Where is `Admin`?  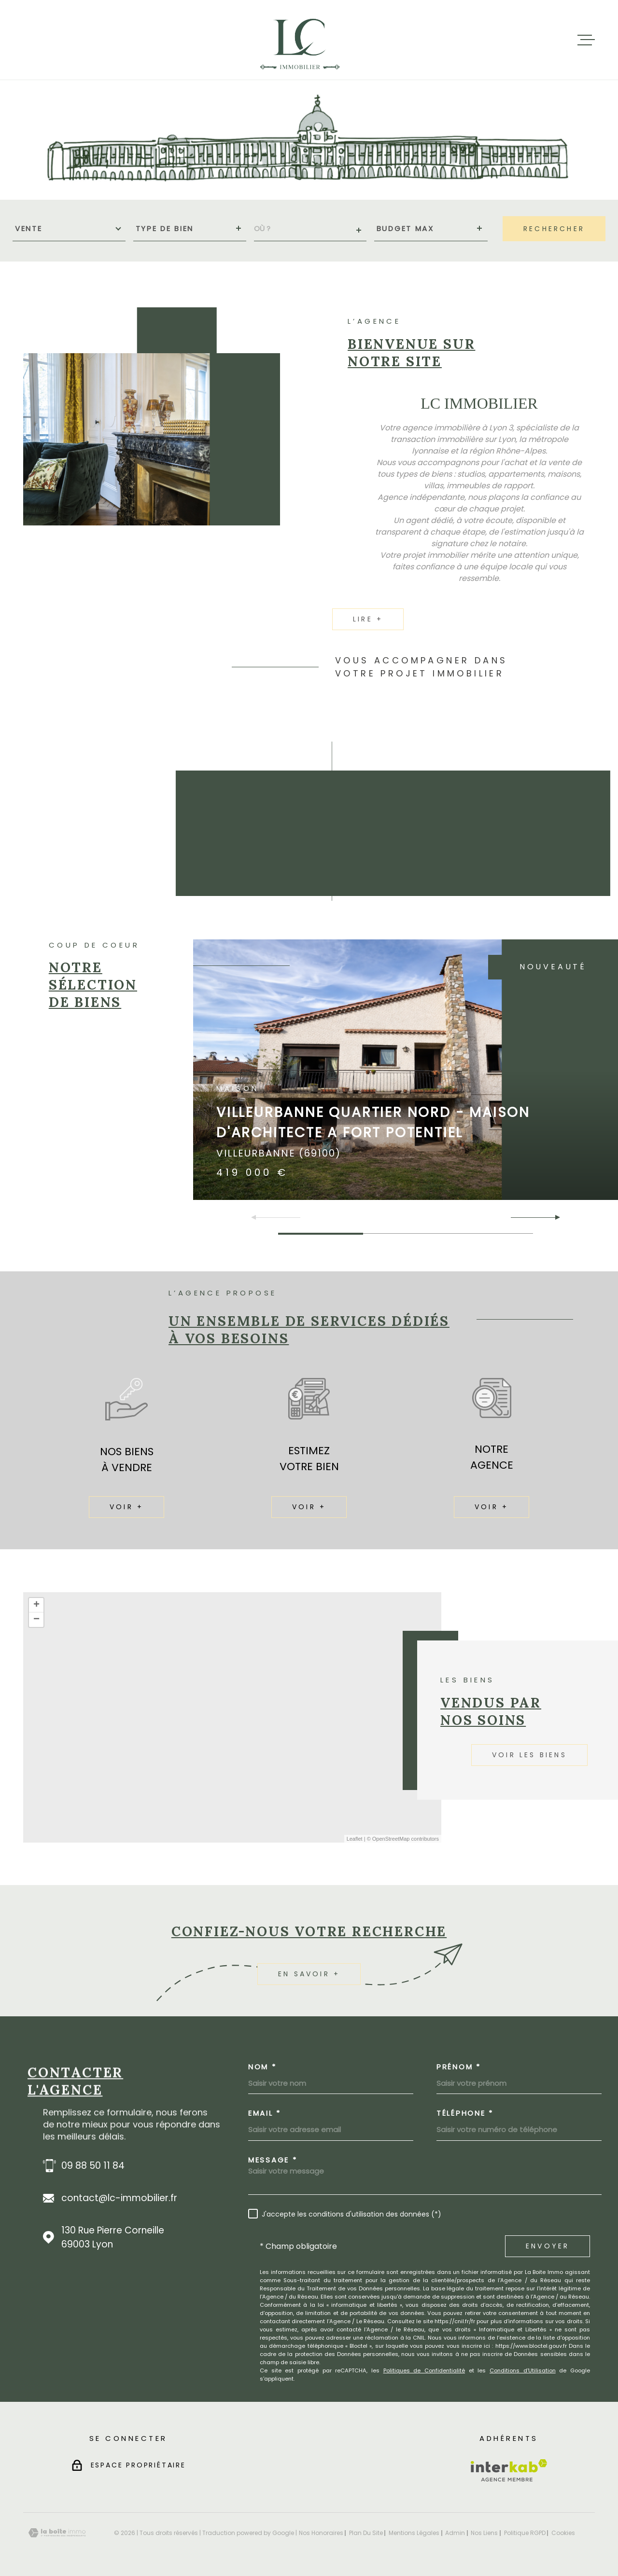
Admin is located at coordinates (455, 2533).